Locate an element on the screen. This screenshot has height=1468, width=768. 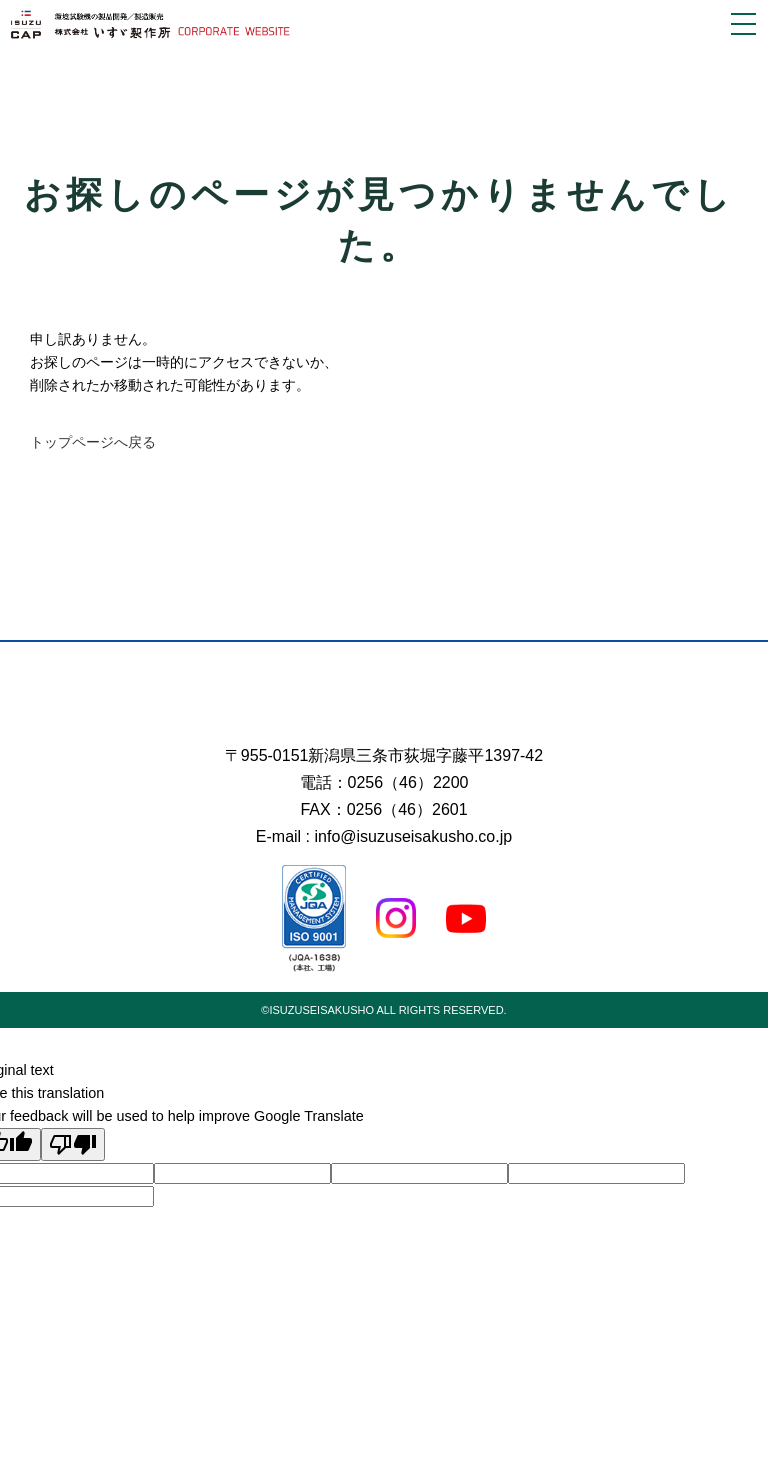
[Poor translation] is located at coordinates (73, 1144).